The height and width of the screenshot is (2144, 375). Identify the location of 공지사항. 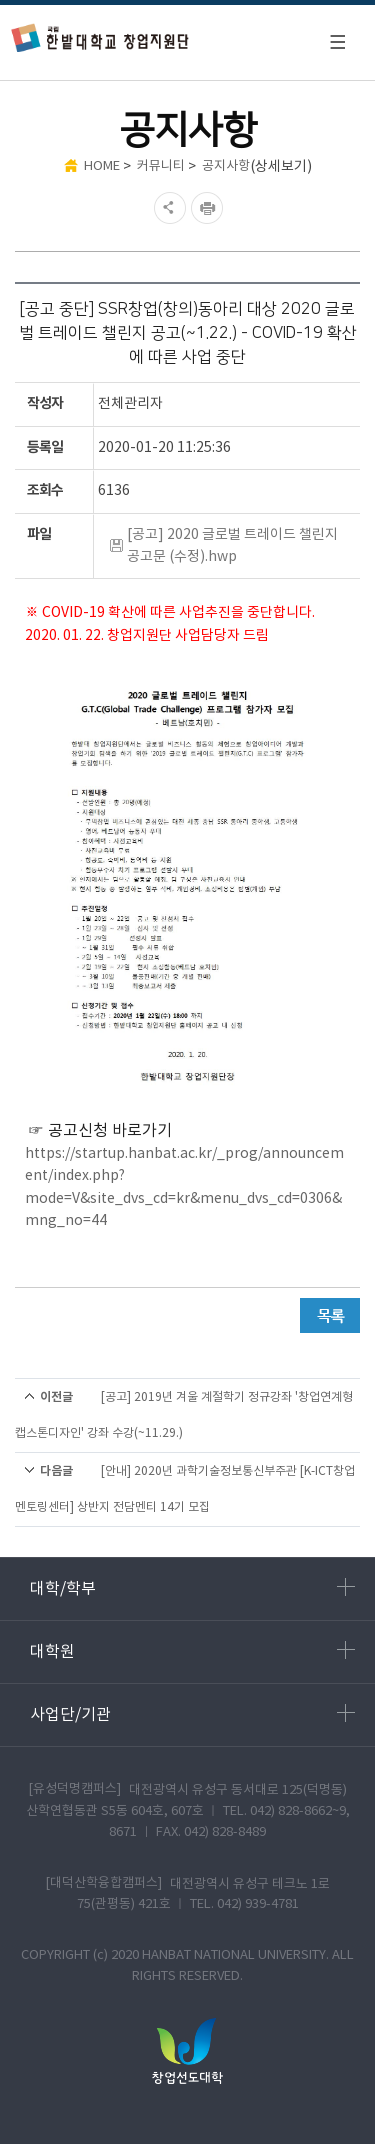
(226, 166).